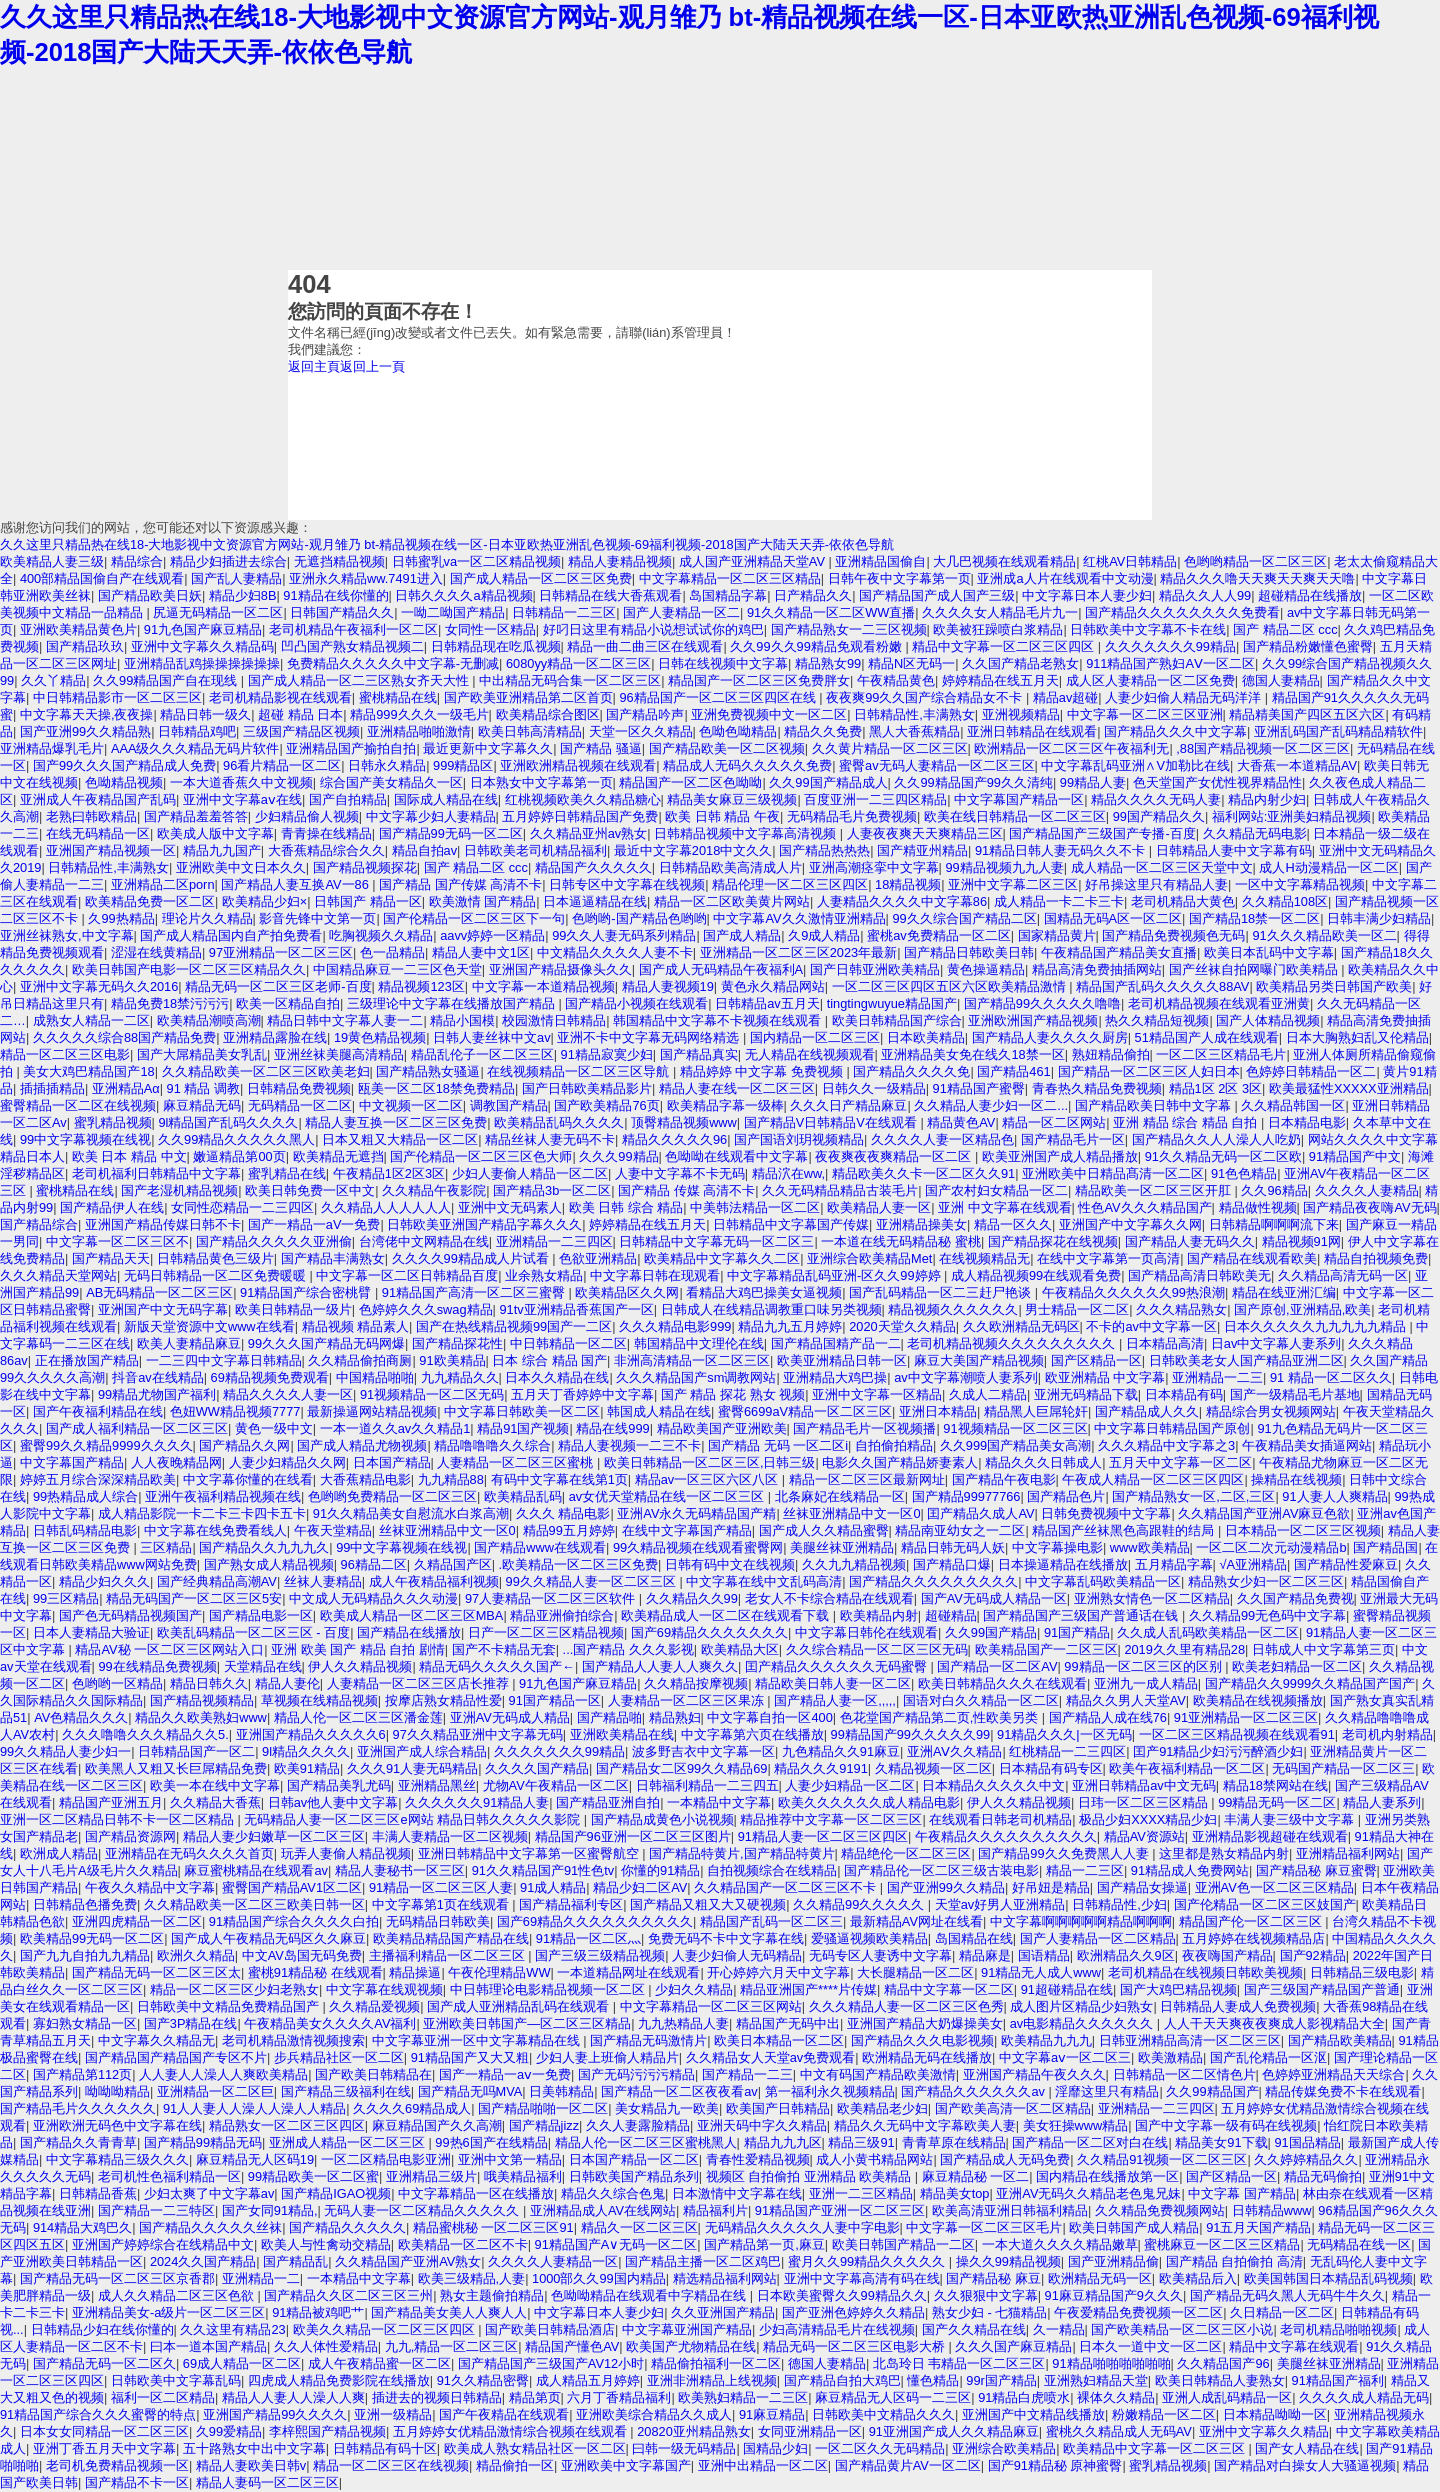 Image resolution: width=1440 pixels, height=2492 pixels. Describe the element at coordinates (438, 1921) in the screenshot. I see `无码精品日韩欧美` at that location.